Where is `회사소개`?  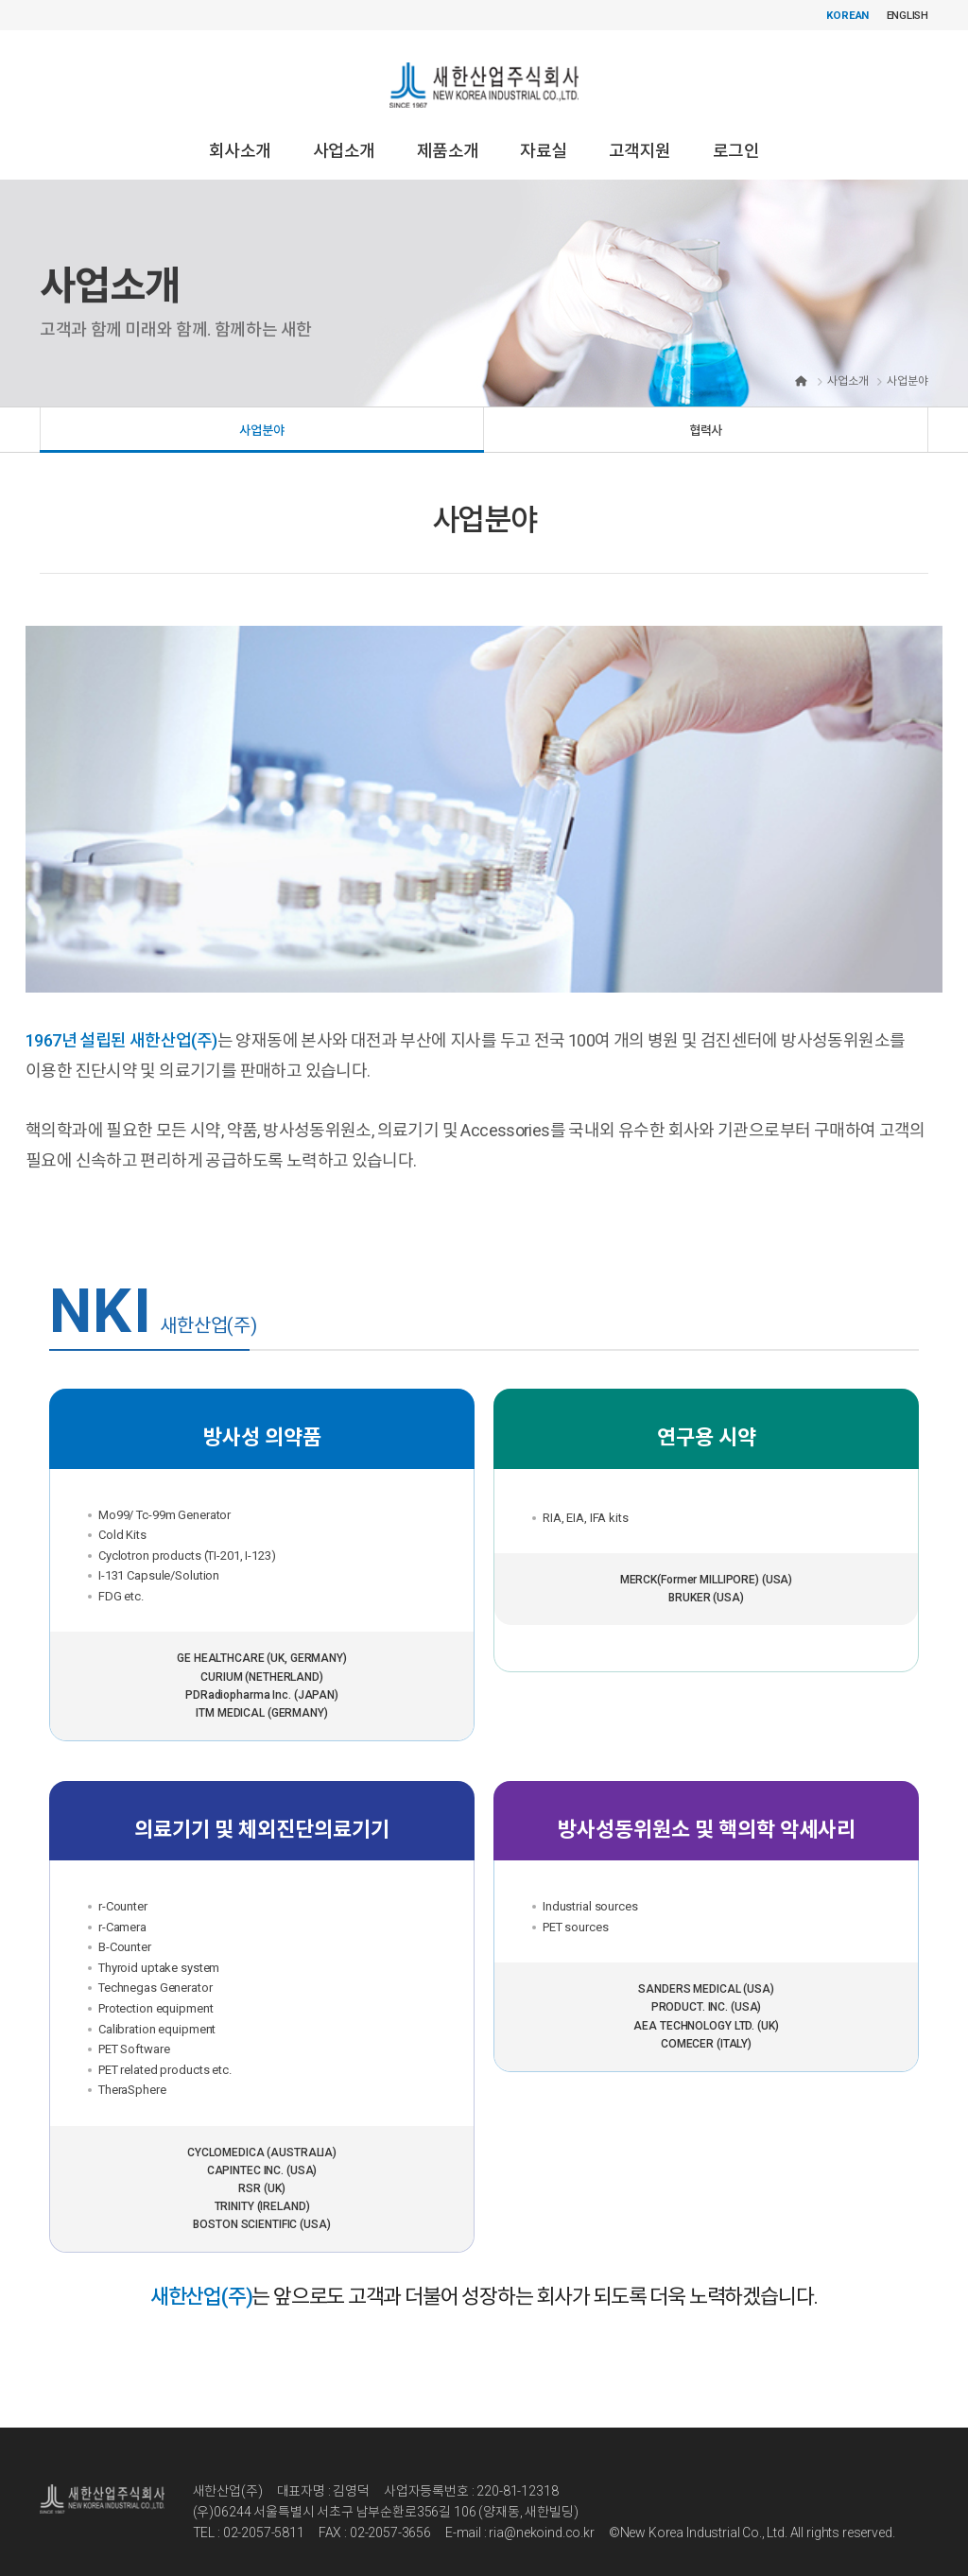
회사소개 is located at coordinates (240, 134).